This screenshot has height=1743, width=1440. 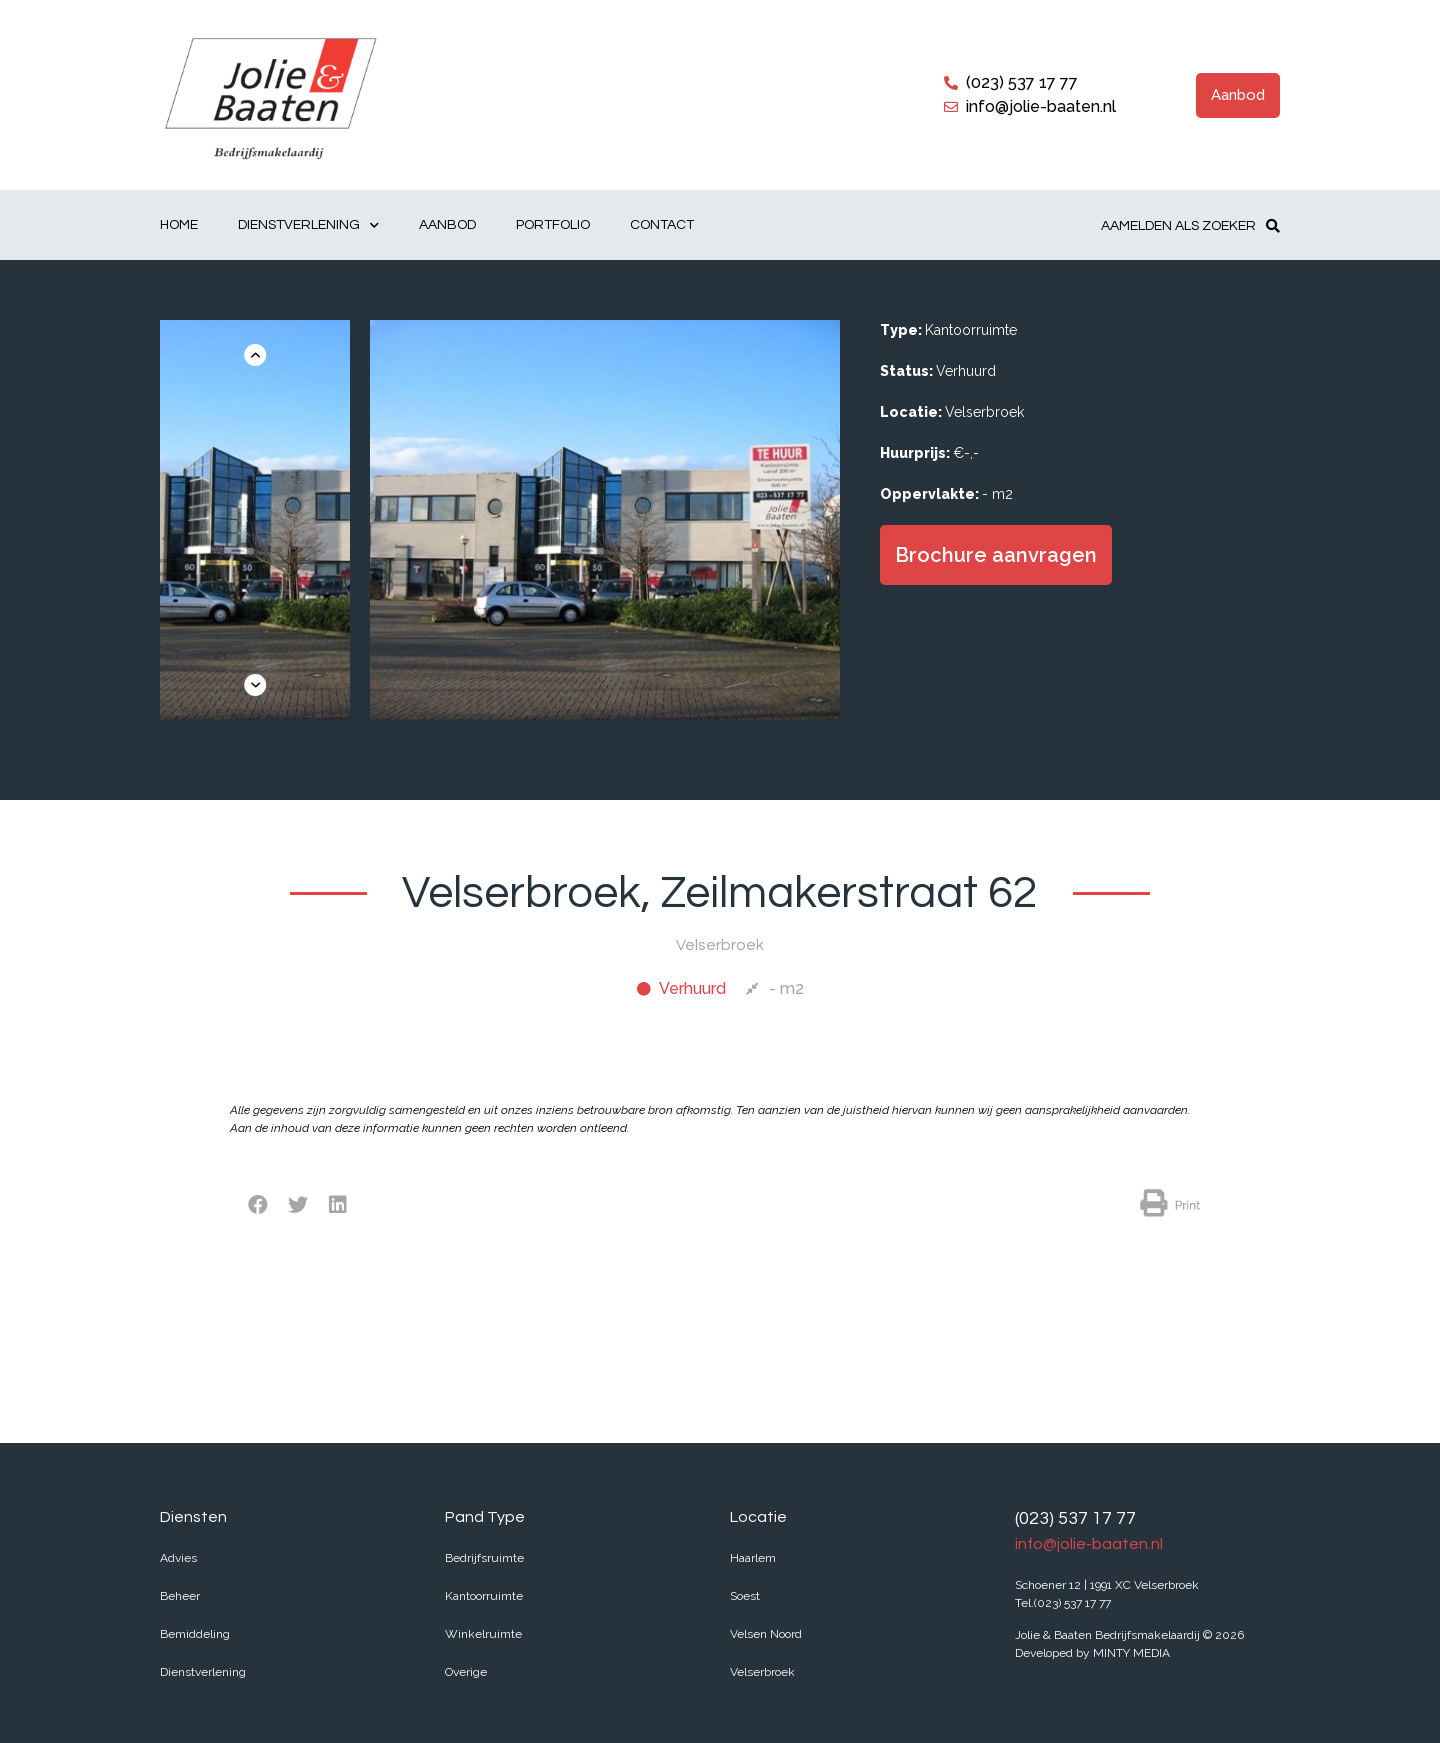 I want to click on Beheer, so click(x=180, y=1596).